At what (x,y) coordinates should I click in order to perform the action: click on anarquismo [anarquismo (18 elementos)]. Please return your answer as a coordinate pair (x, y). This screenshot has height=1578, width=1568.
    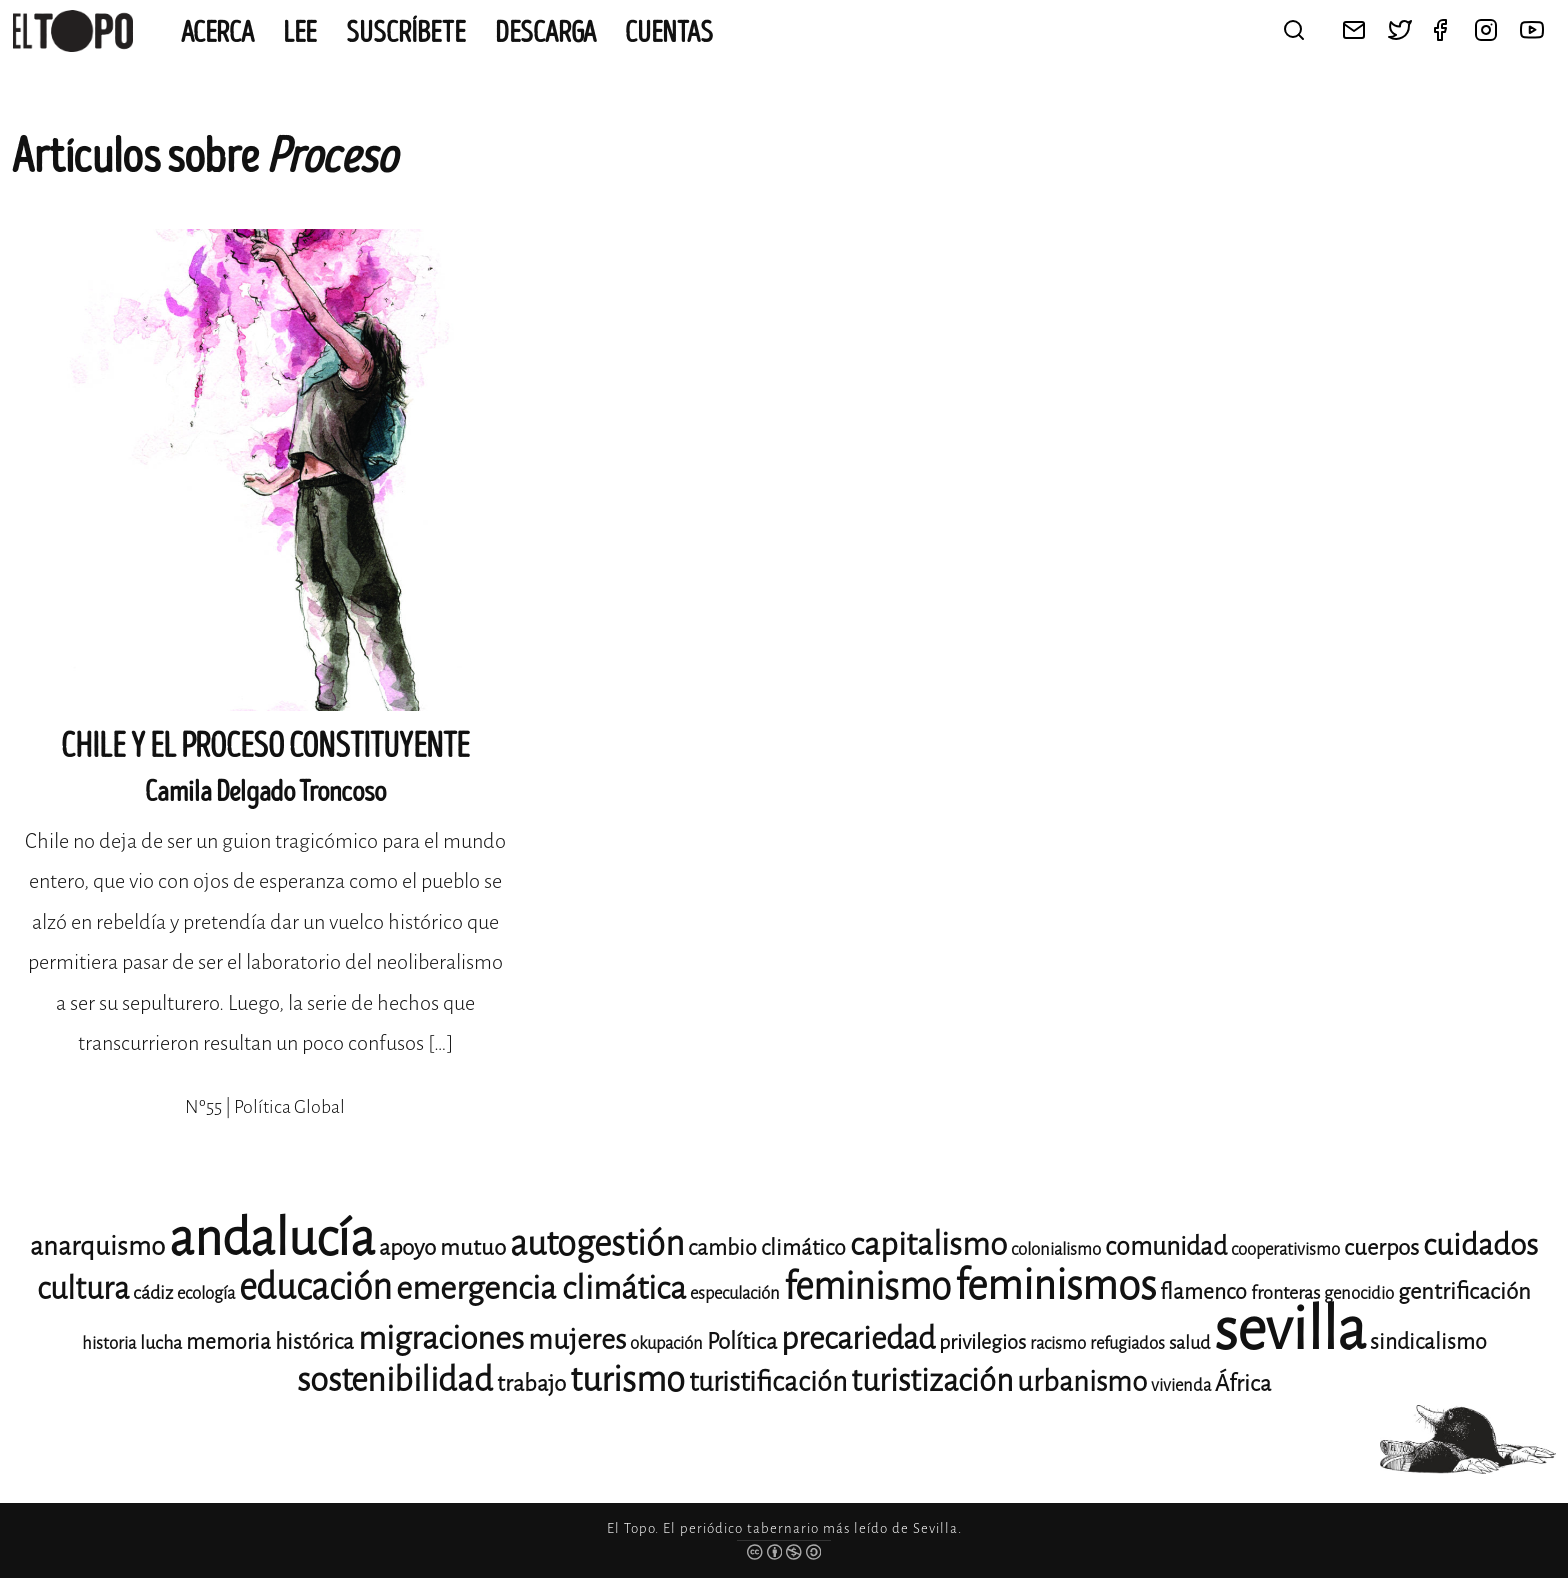
    Looking at the image, I should click on (97, 1246).